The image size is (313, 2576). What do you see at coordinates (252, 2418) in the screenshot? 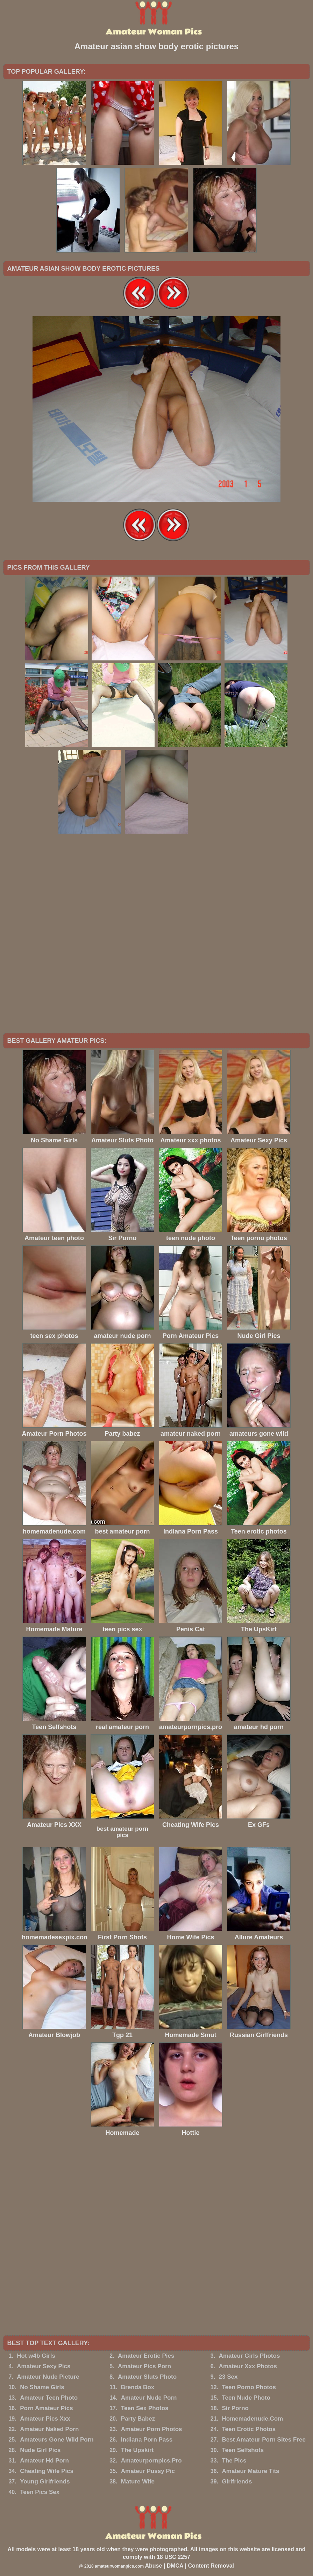
I see `Homemadenude.Com` at bounding box center [252, 2418].